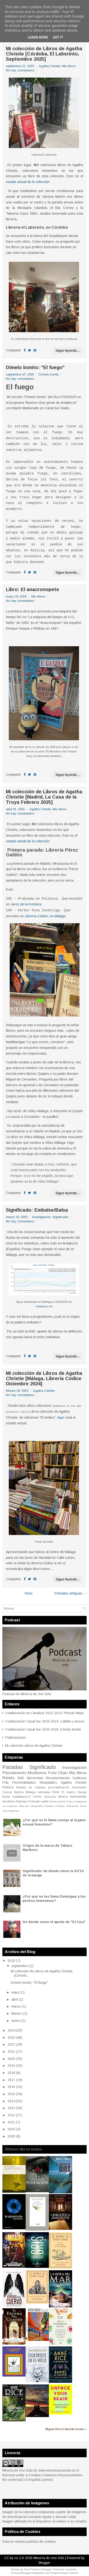  I want to click on Librería Códice, en Málaga, so click(45, 916).